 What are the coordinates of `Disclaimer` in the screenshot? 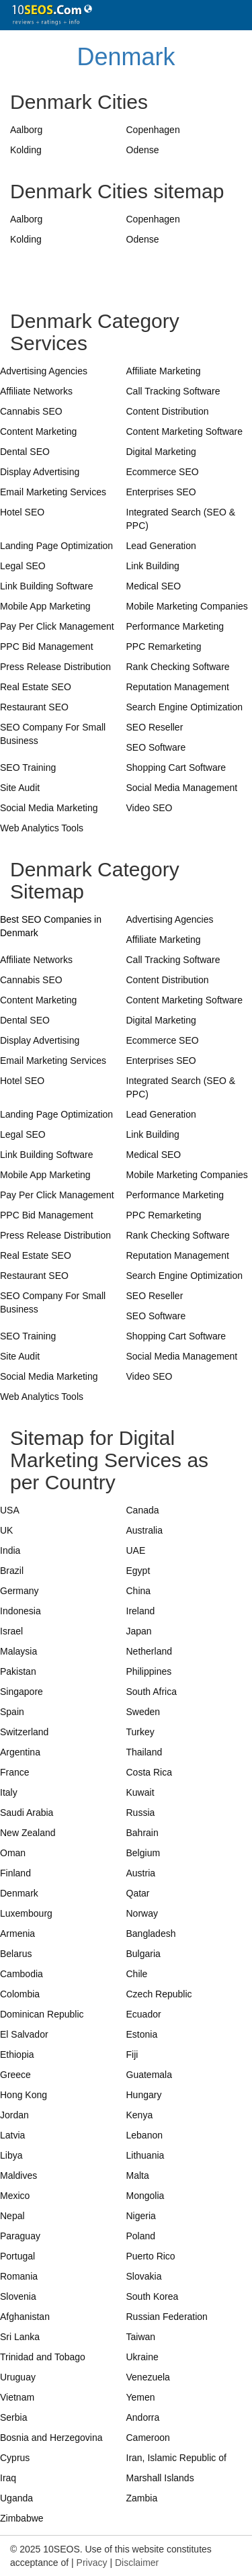 It's located at (137, 2562).